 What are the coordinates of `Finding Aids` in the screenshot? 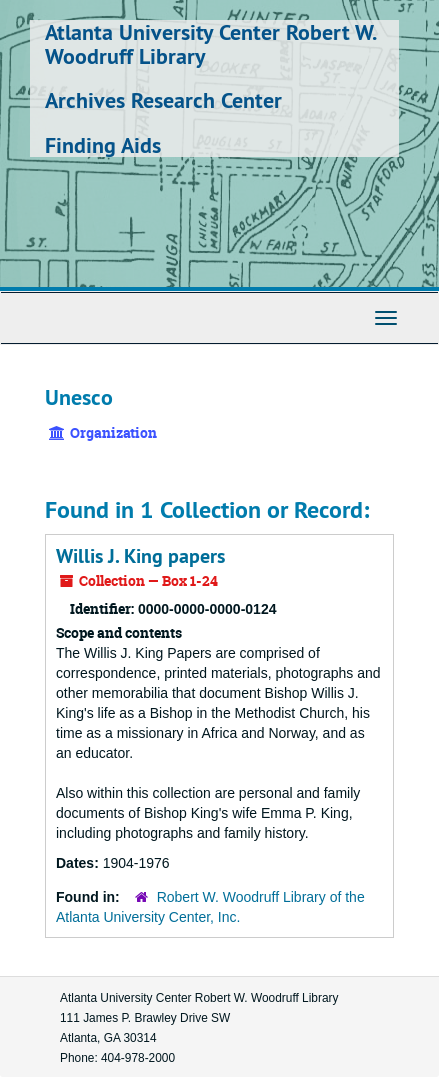 It's located at (103, 145).